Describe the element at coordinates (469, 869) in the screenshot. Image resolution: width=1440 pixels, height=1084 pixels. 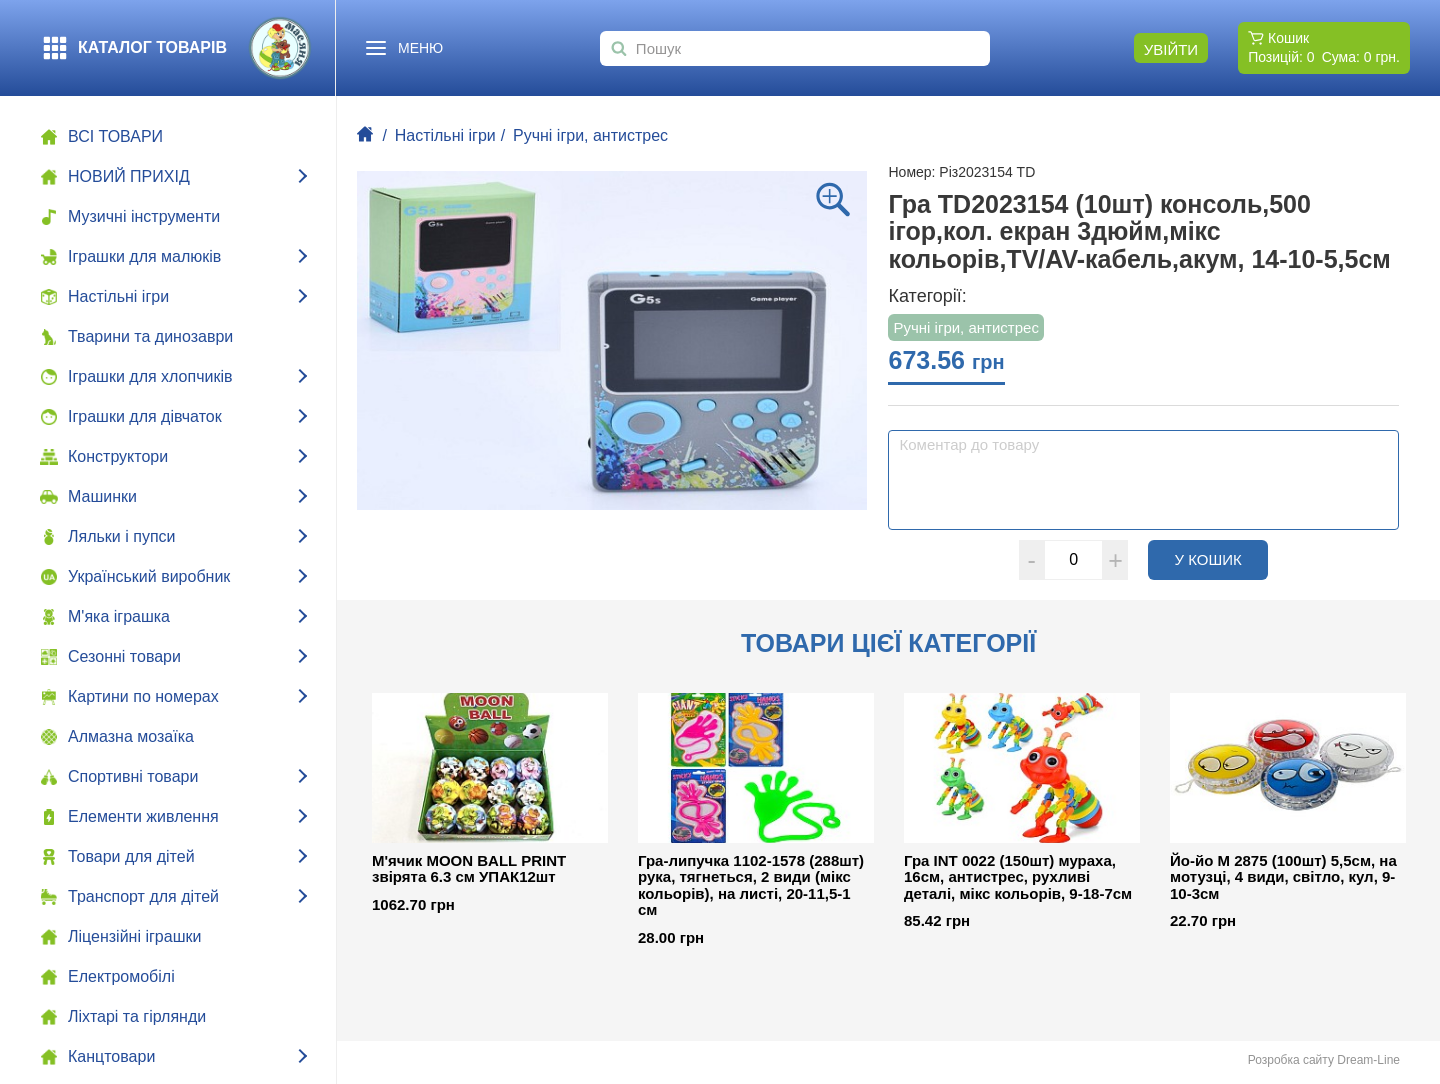
I see `М'ячик MOON BALL PRINT звірята 6.3 см УПАК12шт` at that location.